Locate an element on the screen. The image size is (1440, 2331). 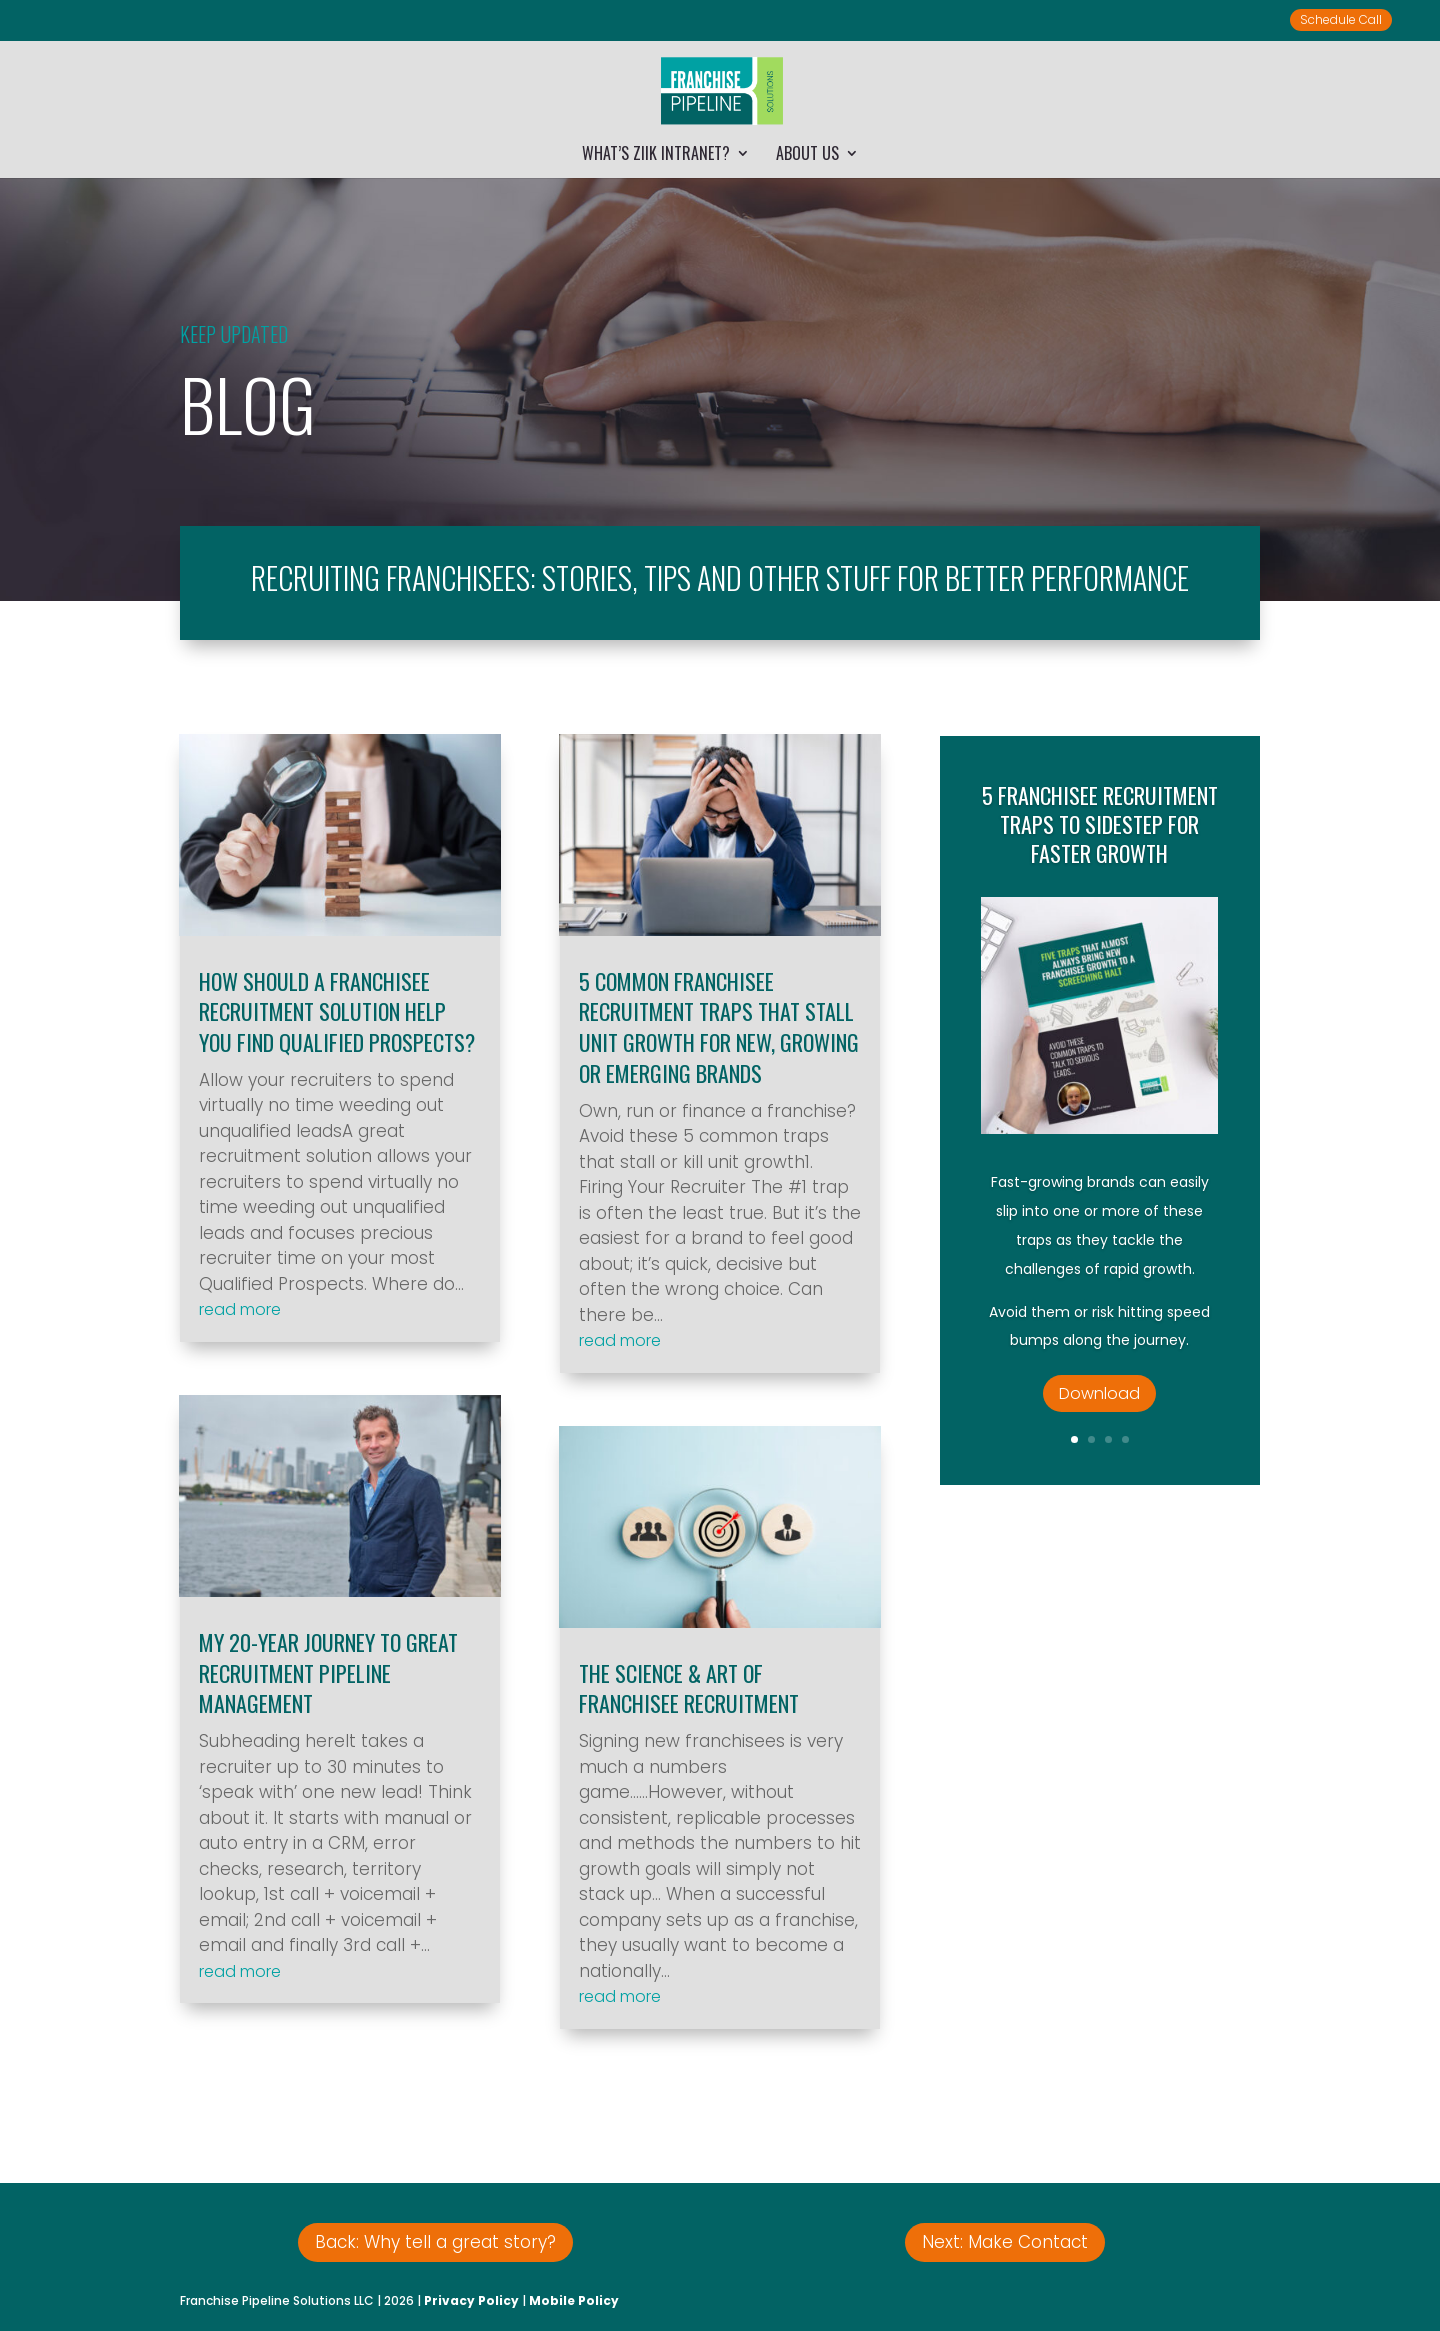
Mobile Policy is located at coordinates (574, 2300).